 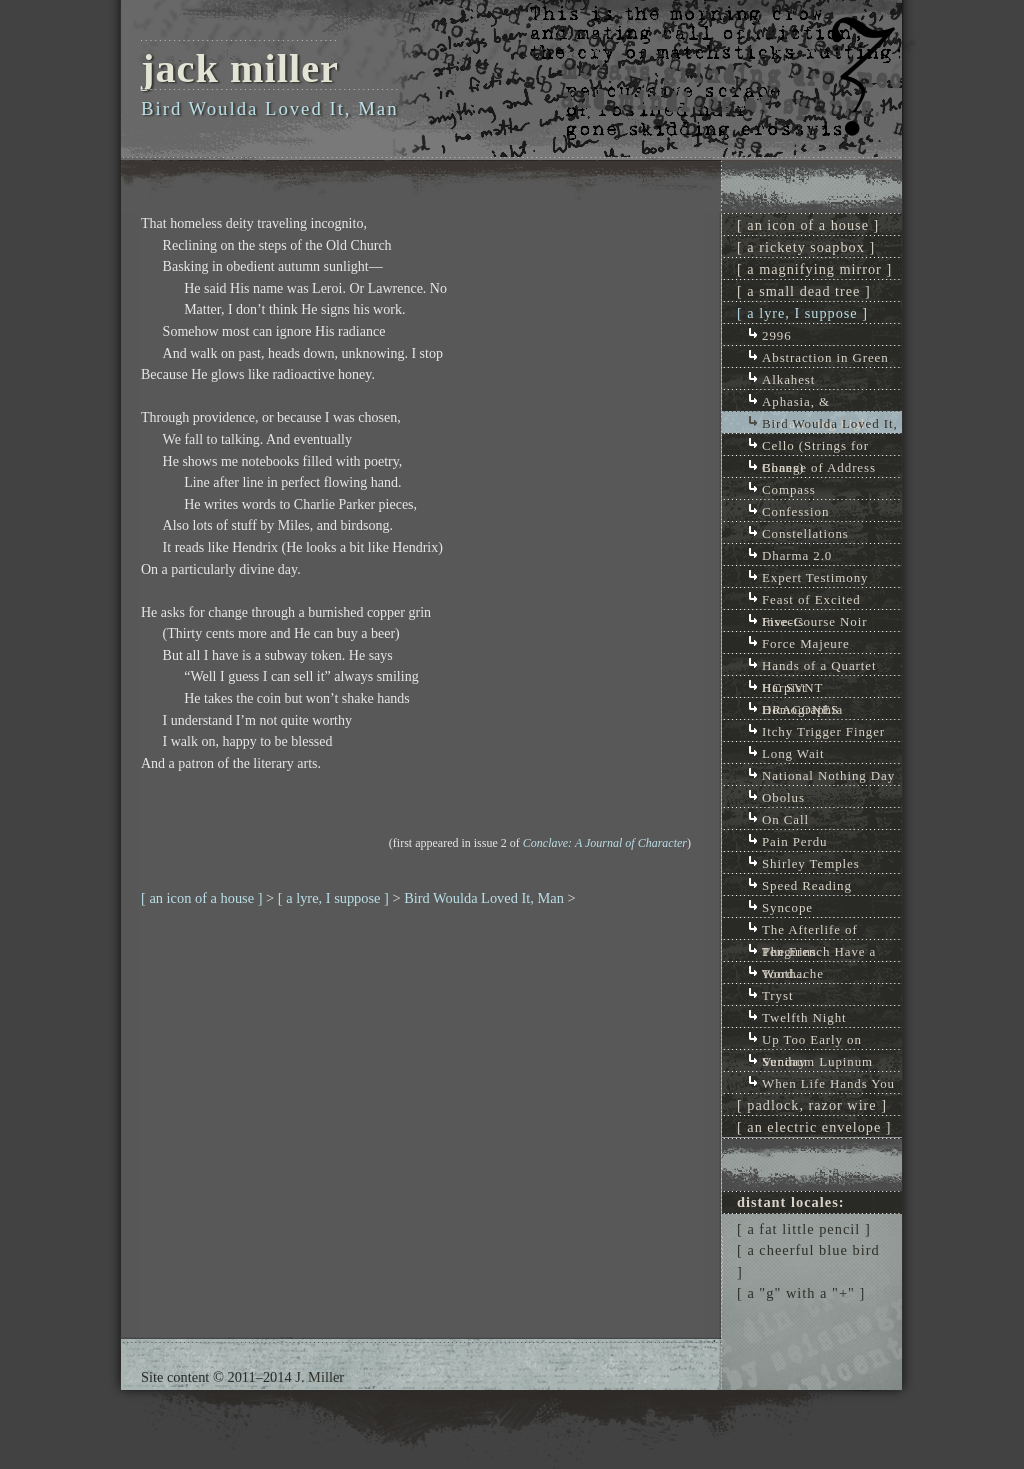 What do you see at coordinates (783, 797) in the screenshot?
I see `Obolus` at bounding box center [783, 797].